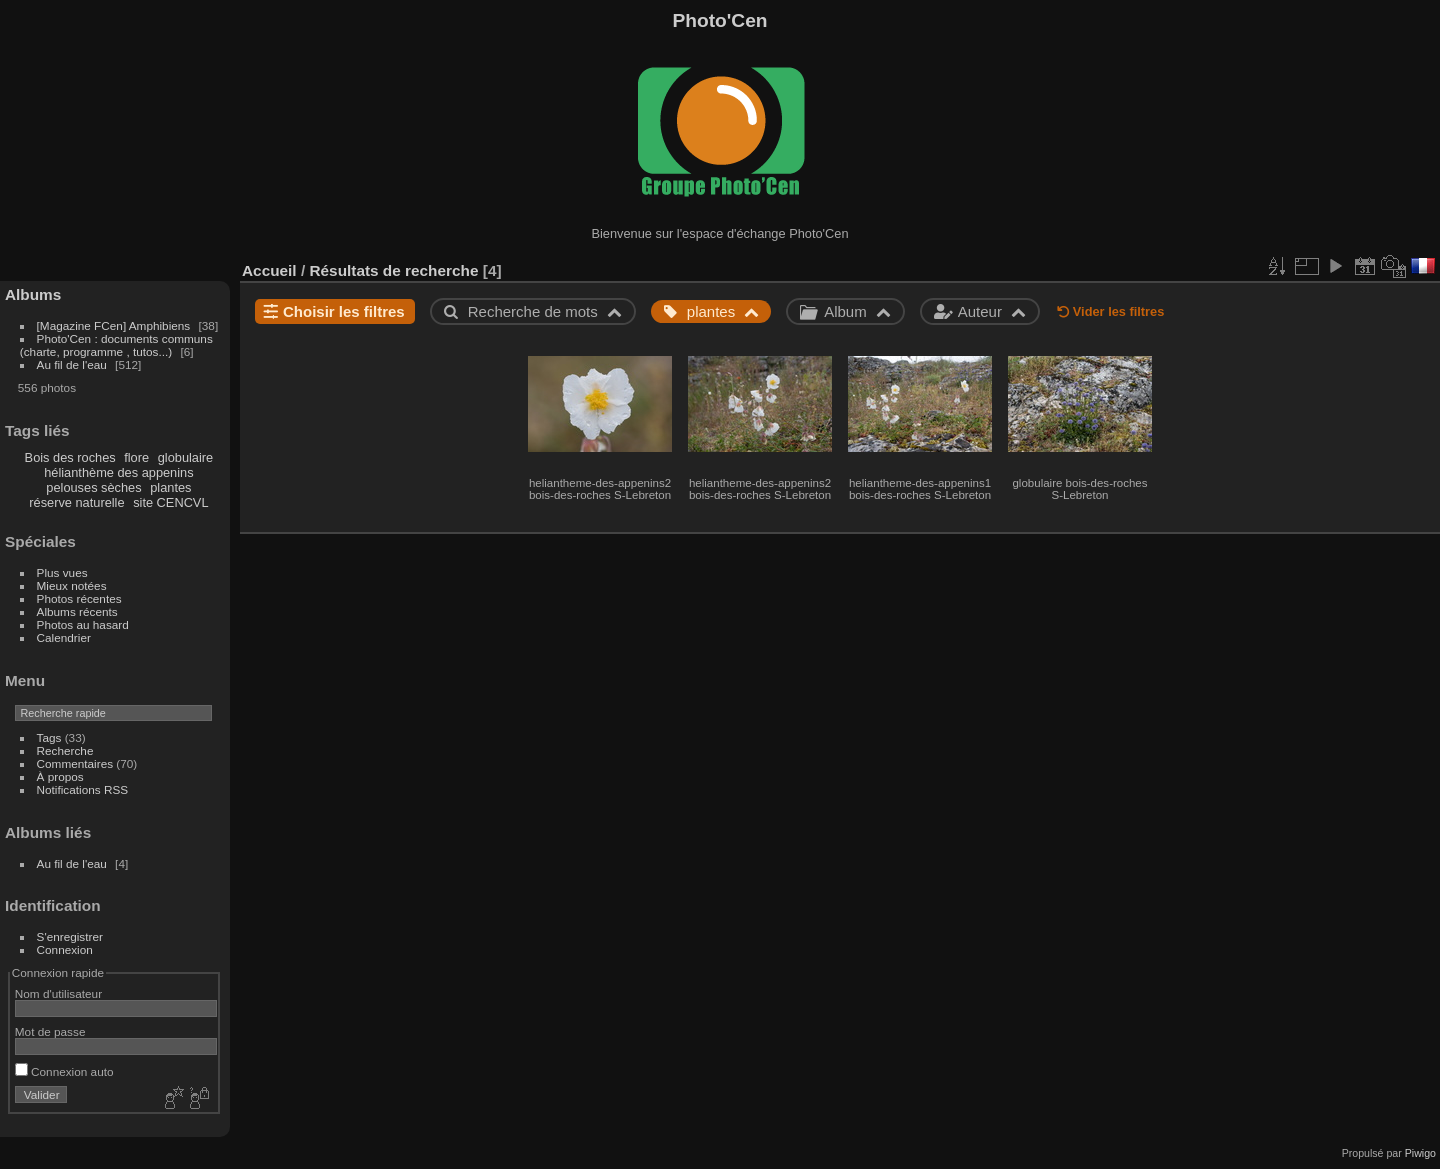  What do you see at coordinates (83, 789) in the screenshot?
I see `Notifications RSS` at bounding box center [83, 789].